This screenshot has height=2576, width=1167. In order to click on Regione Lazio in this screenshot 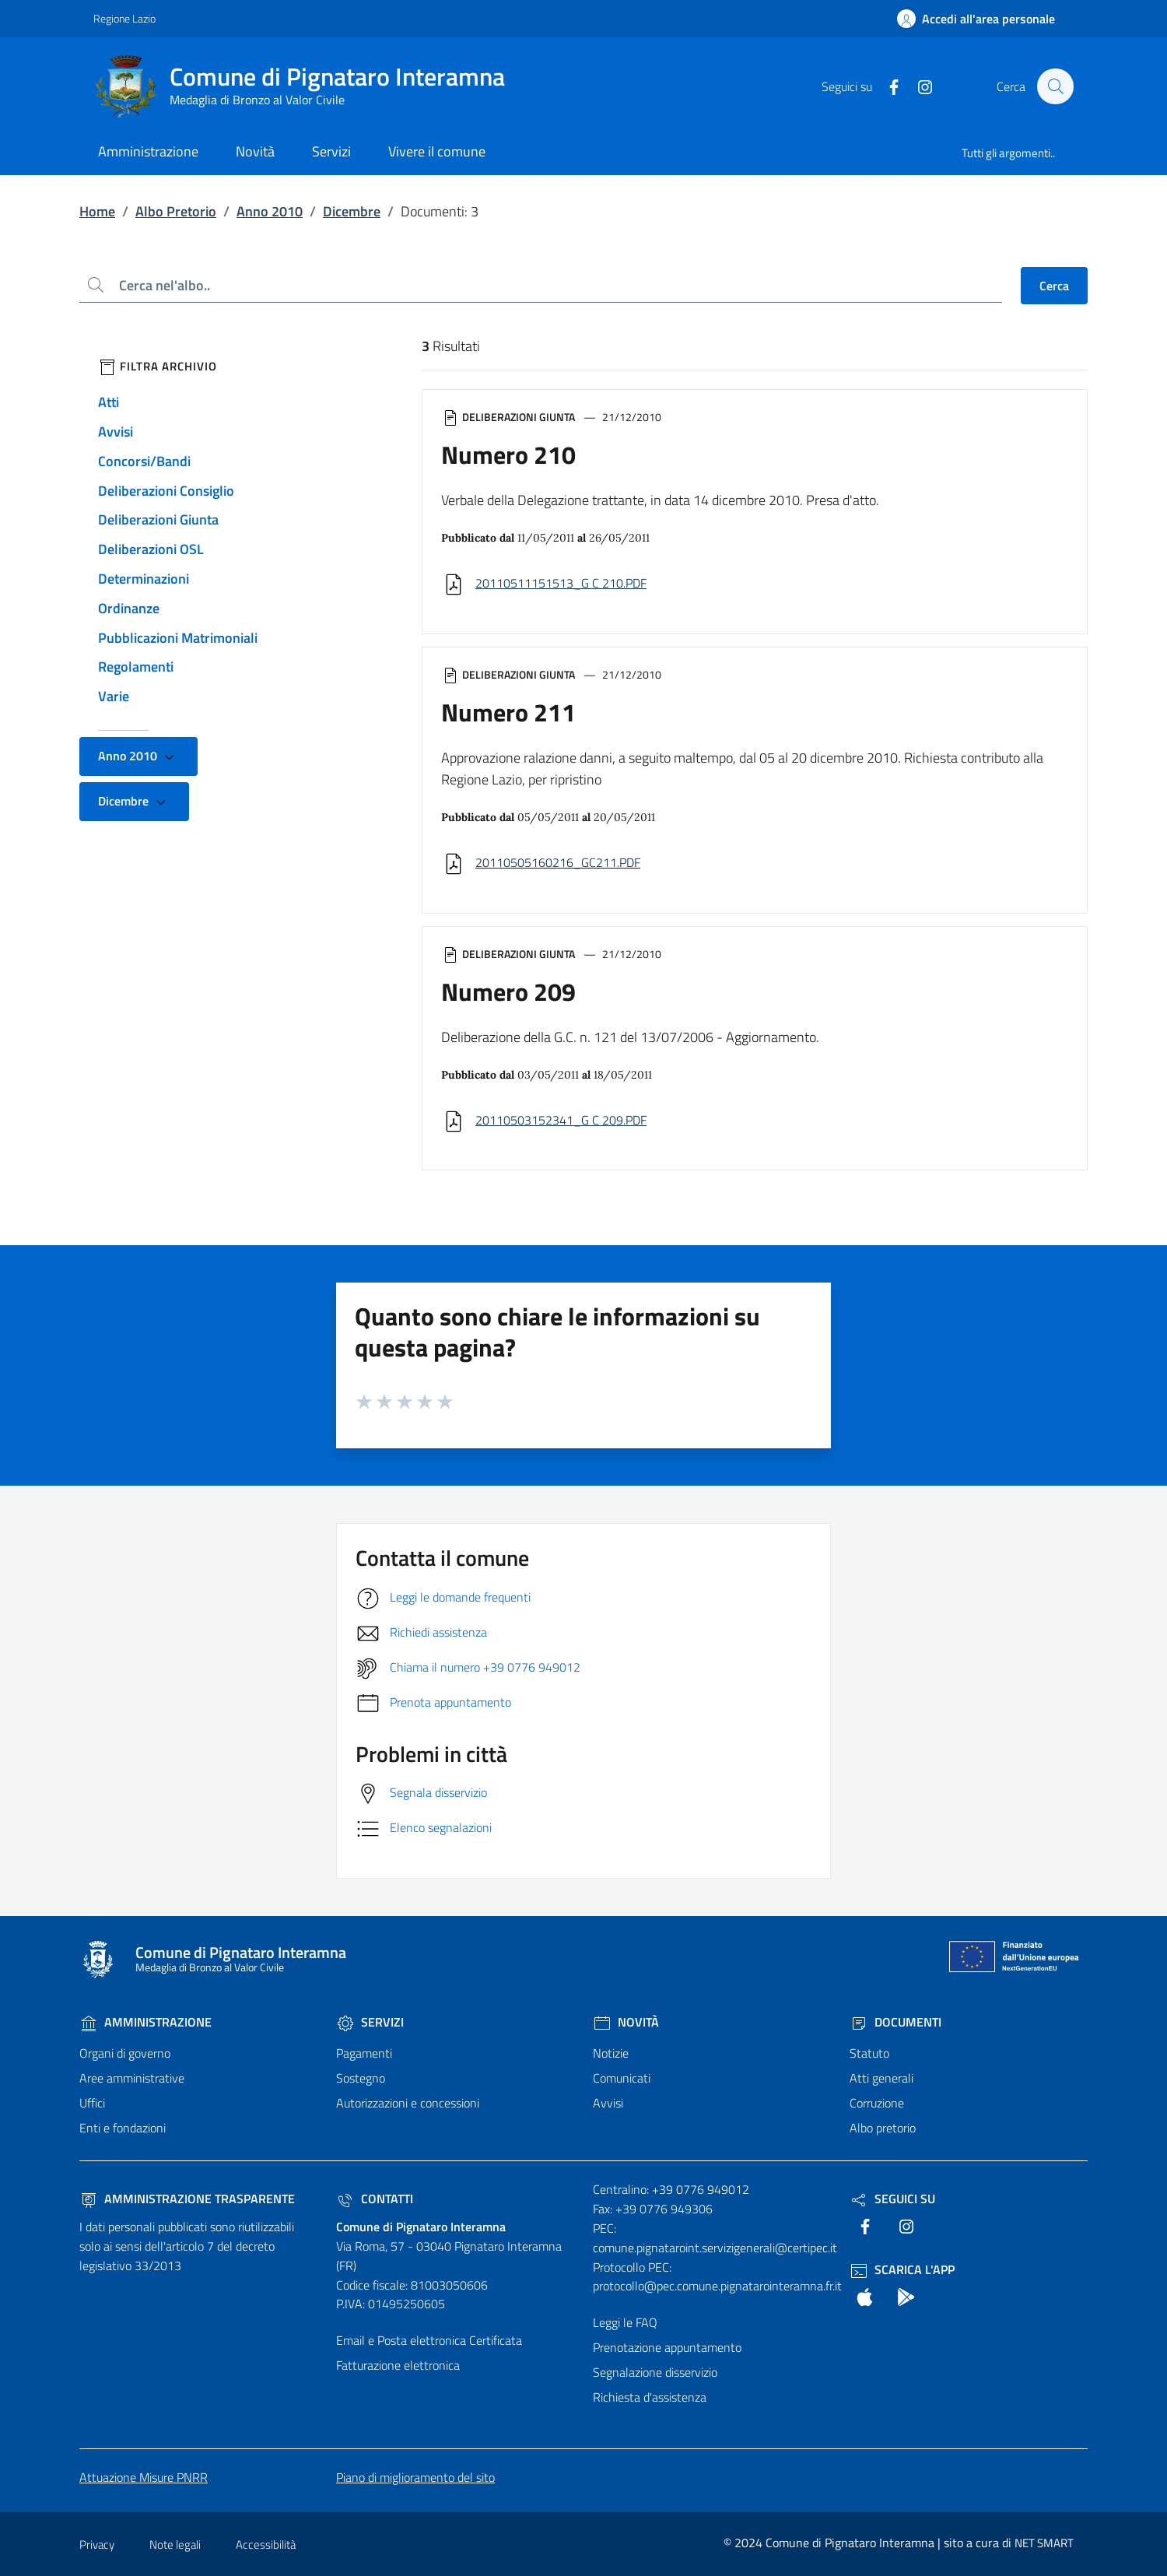, I will do `click(124, 18)`.